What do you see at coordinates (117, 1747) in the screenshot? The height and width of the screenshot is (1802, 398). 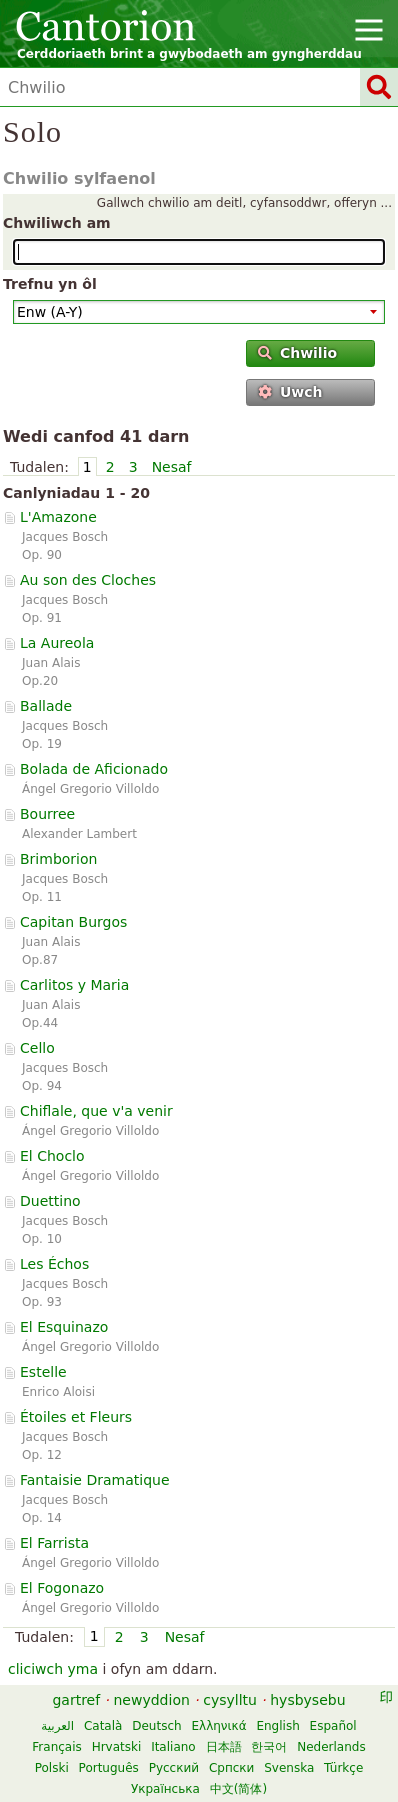 I see `Hrvatski` at bounding box center [117, 1747].